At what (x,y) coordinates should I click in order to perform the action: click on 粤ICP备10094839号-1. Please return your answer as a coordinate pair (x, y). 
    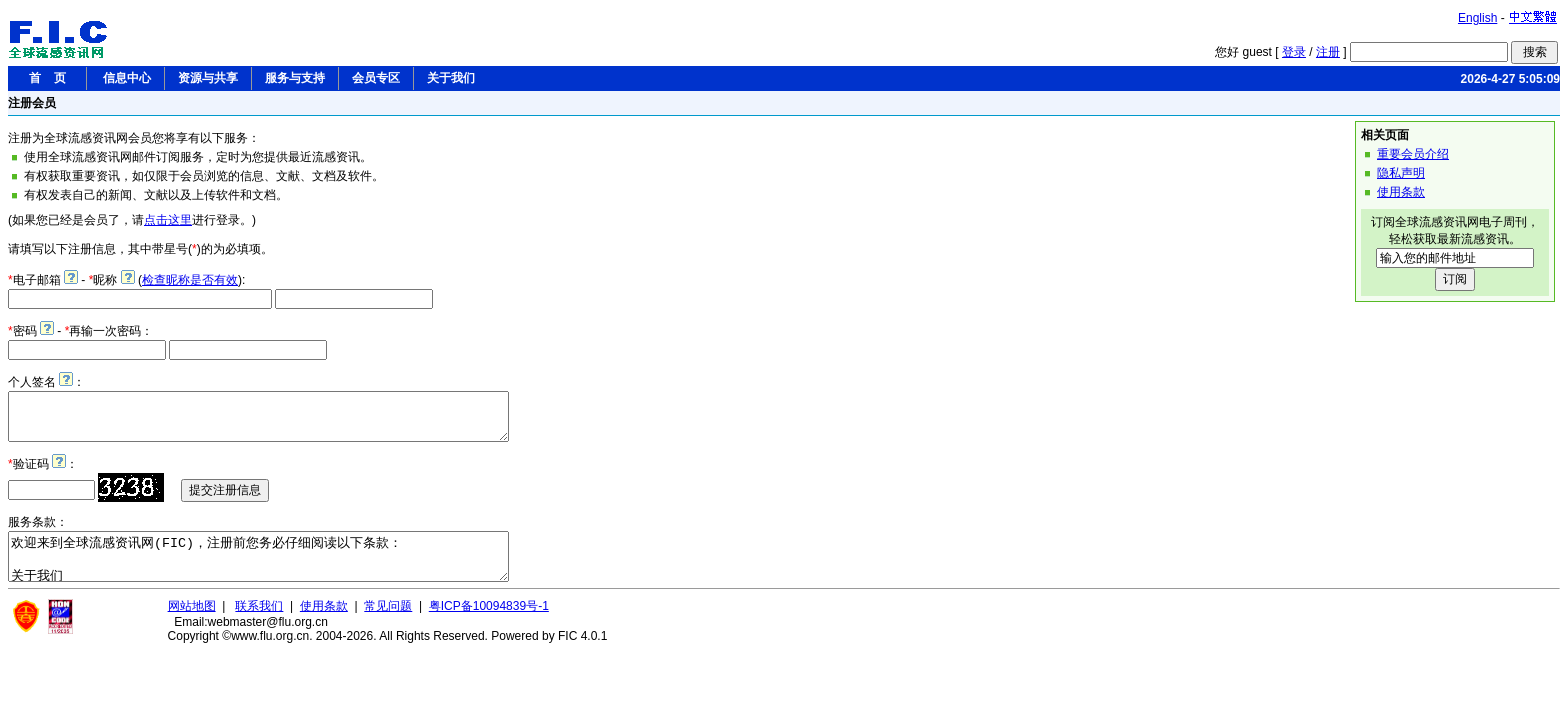
    Looking at the image, I should click on (489, 624).